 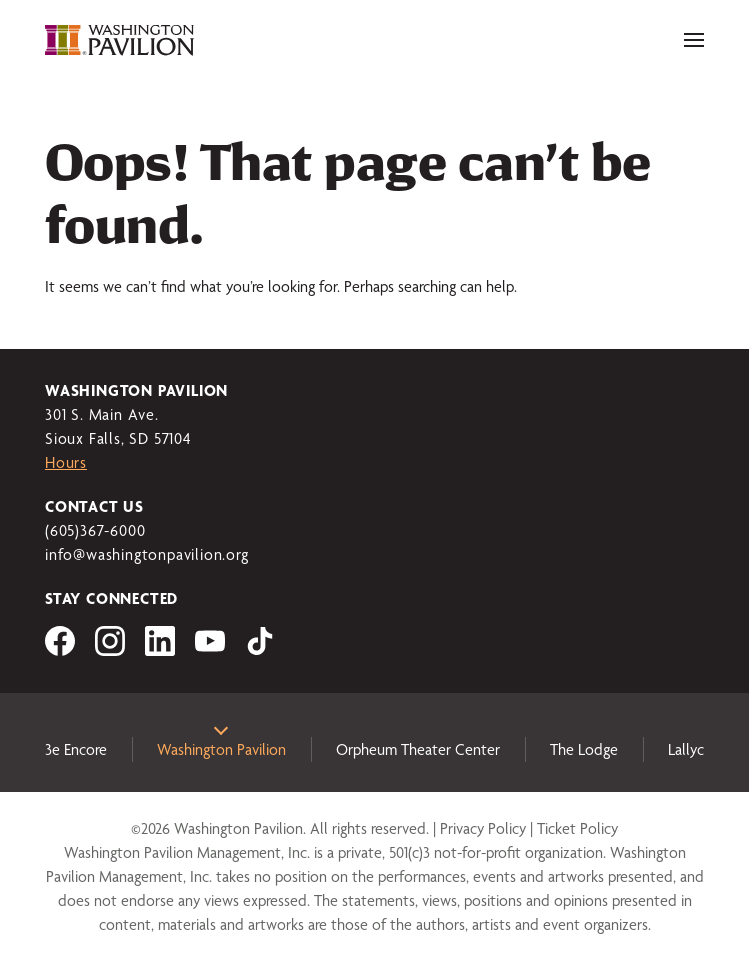 I want to click on The Lodge, so click(x=584, y=749).